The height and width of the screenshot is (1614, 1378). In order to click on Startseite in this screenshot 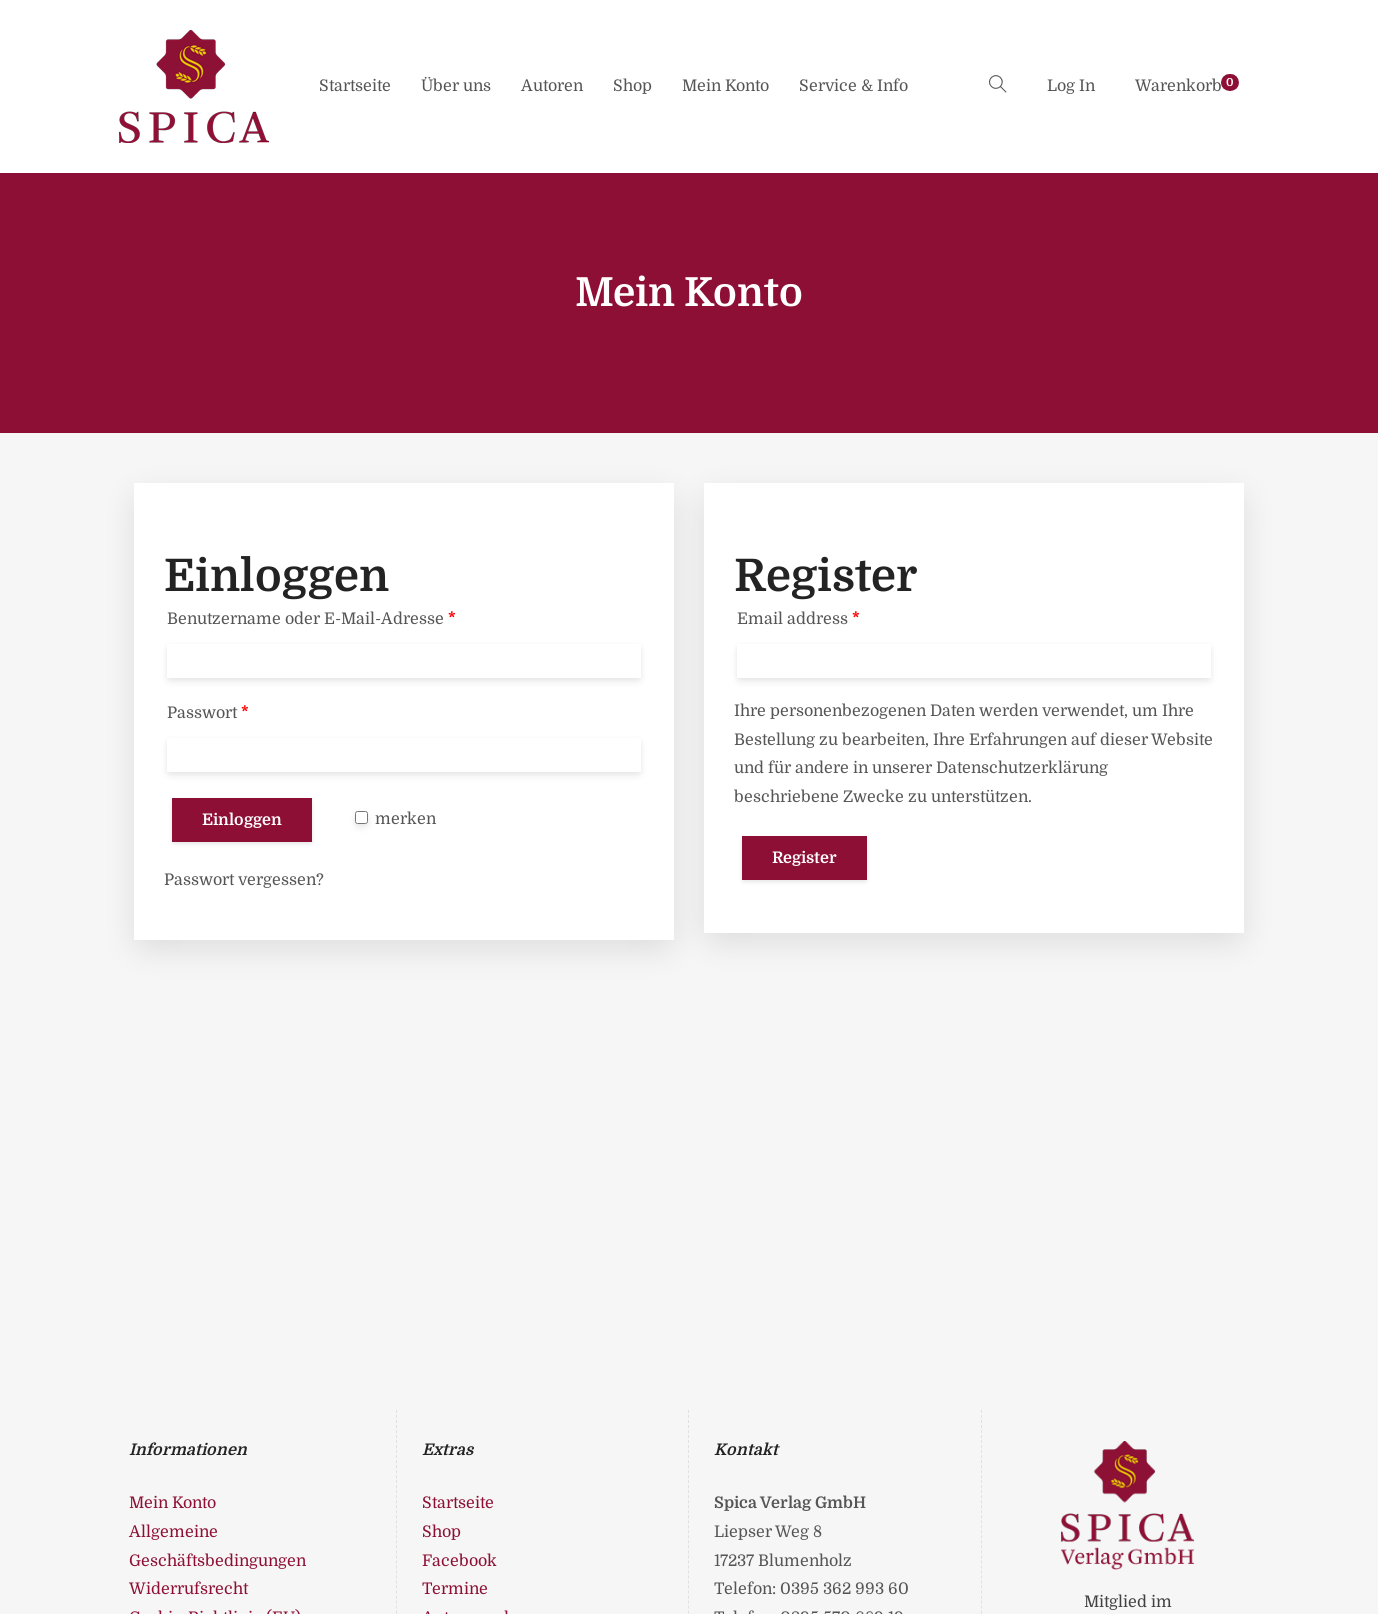, I will do `click(355, 86)`.